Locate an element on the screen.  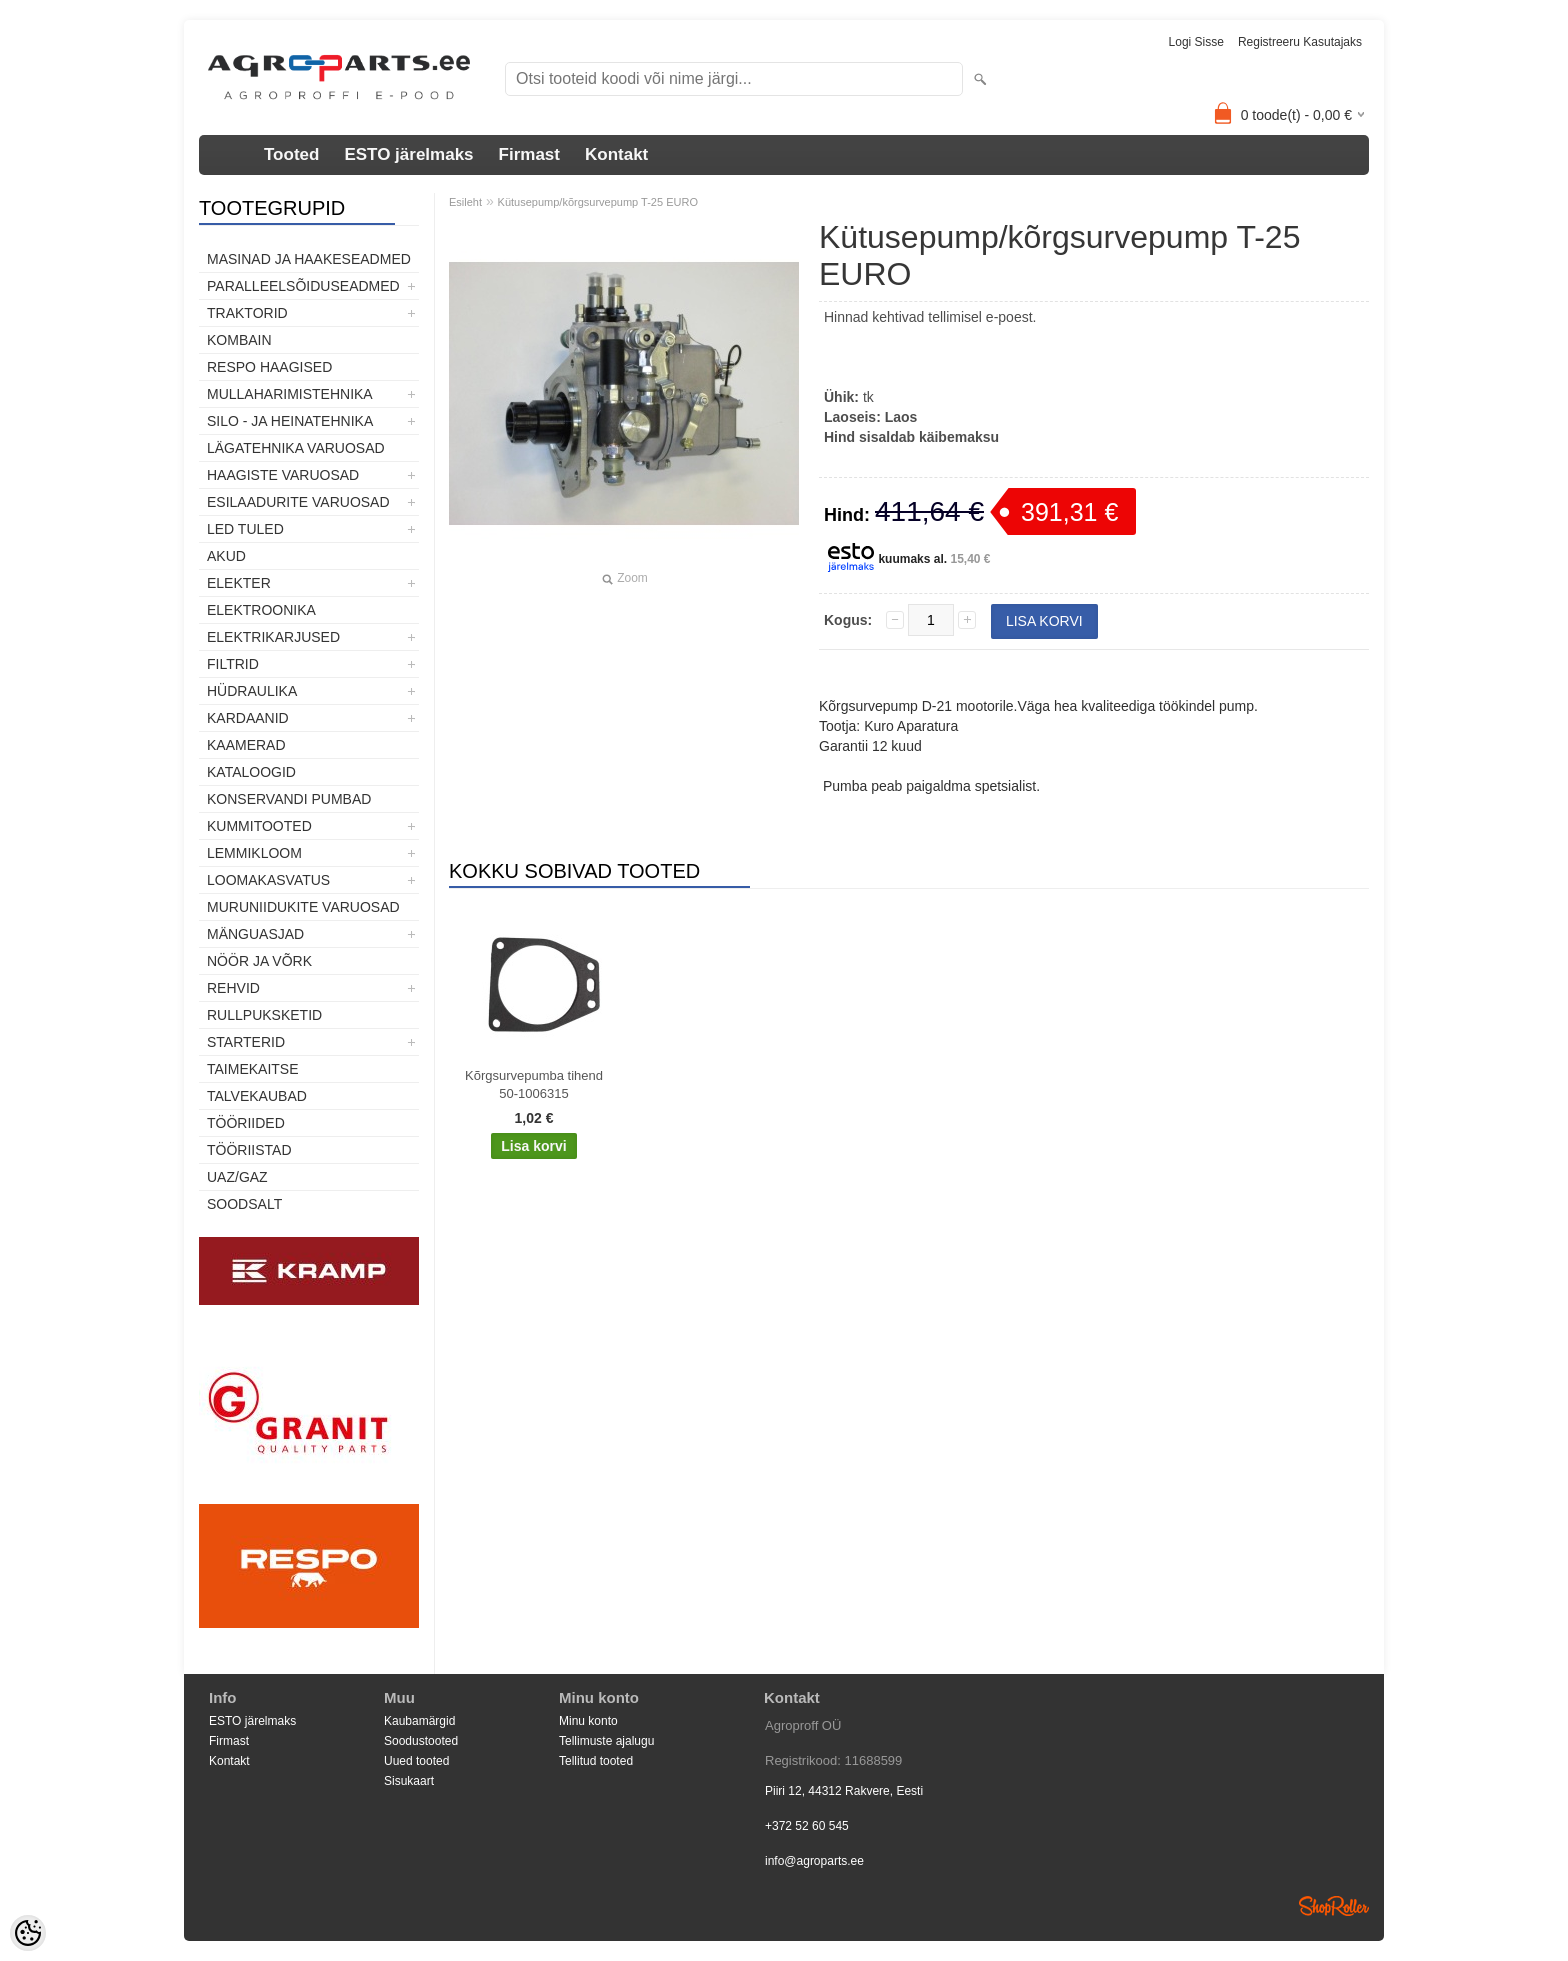
SOODSALT is located at coordinates (244, 1204).